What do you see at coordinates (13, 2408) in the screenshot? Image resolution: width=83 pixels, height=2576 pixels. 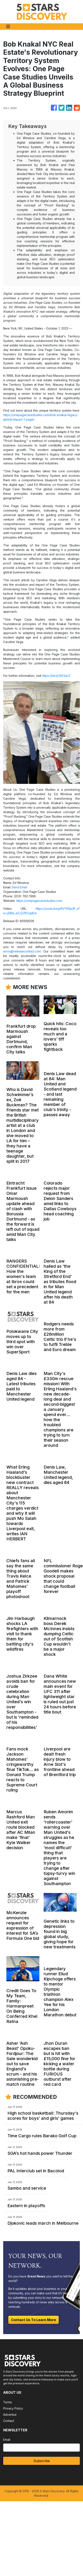 I see `Privacy Policy` at bounding box center [13, 2408].